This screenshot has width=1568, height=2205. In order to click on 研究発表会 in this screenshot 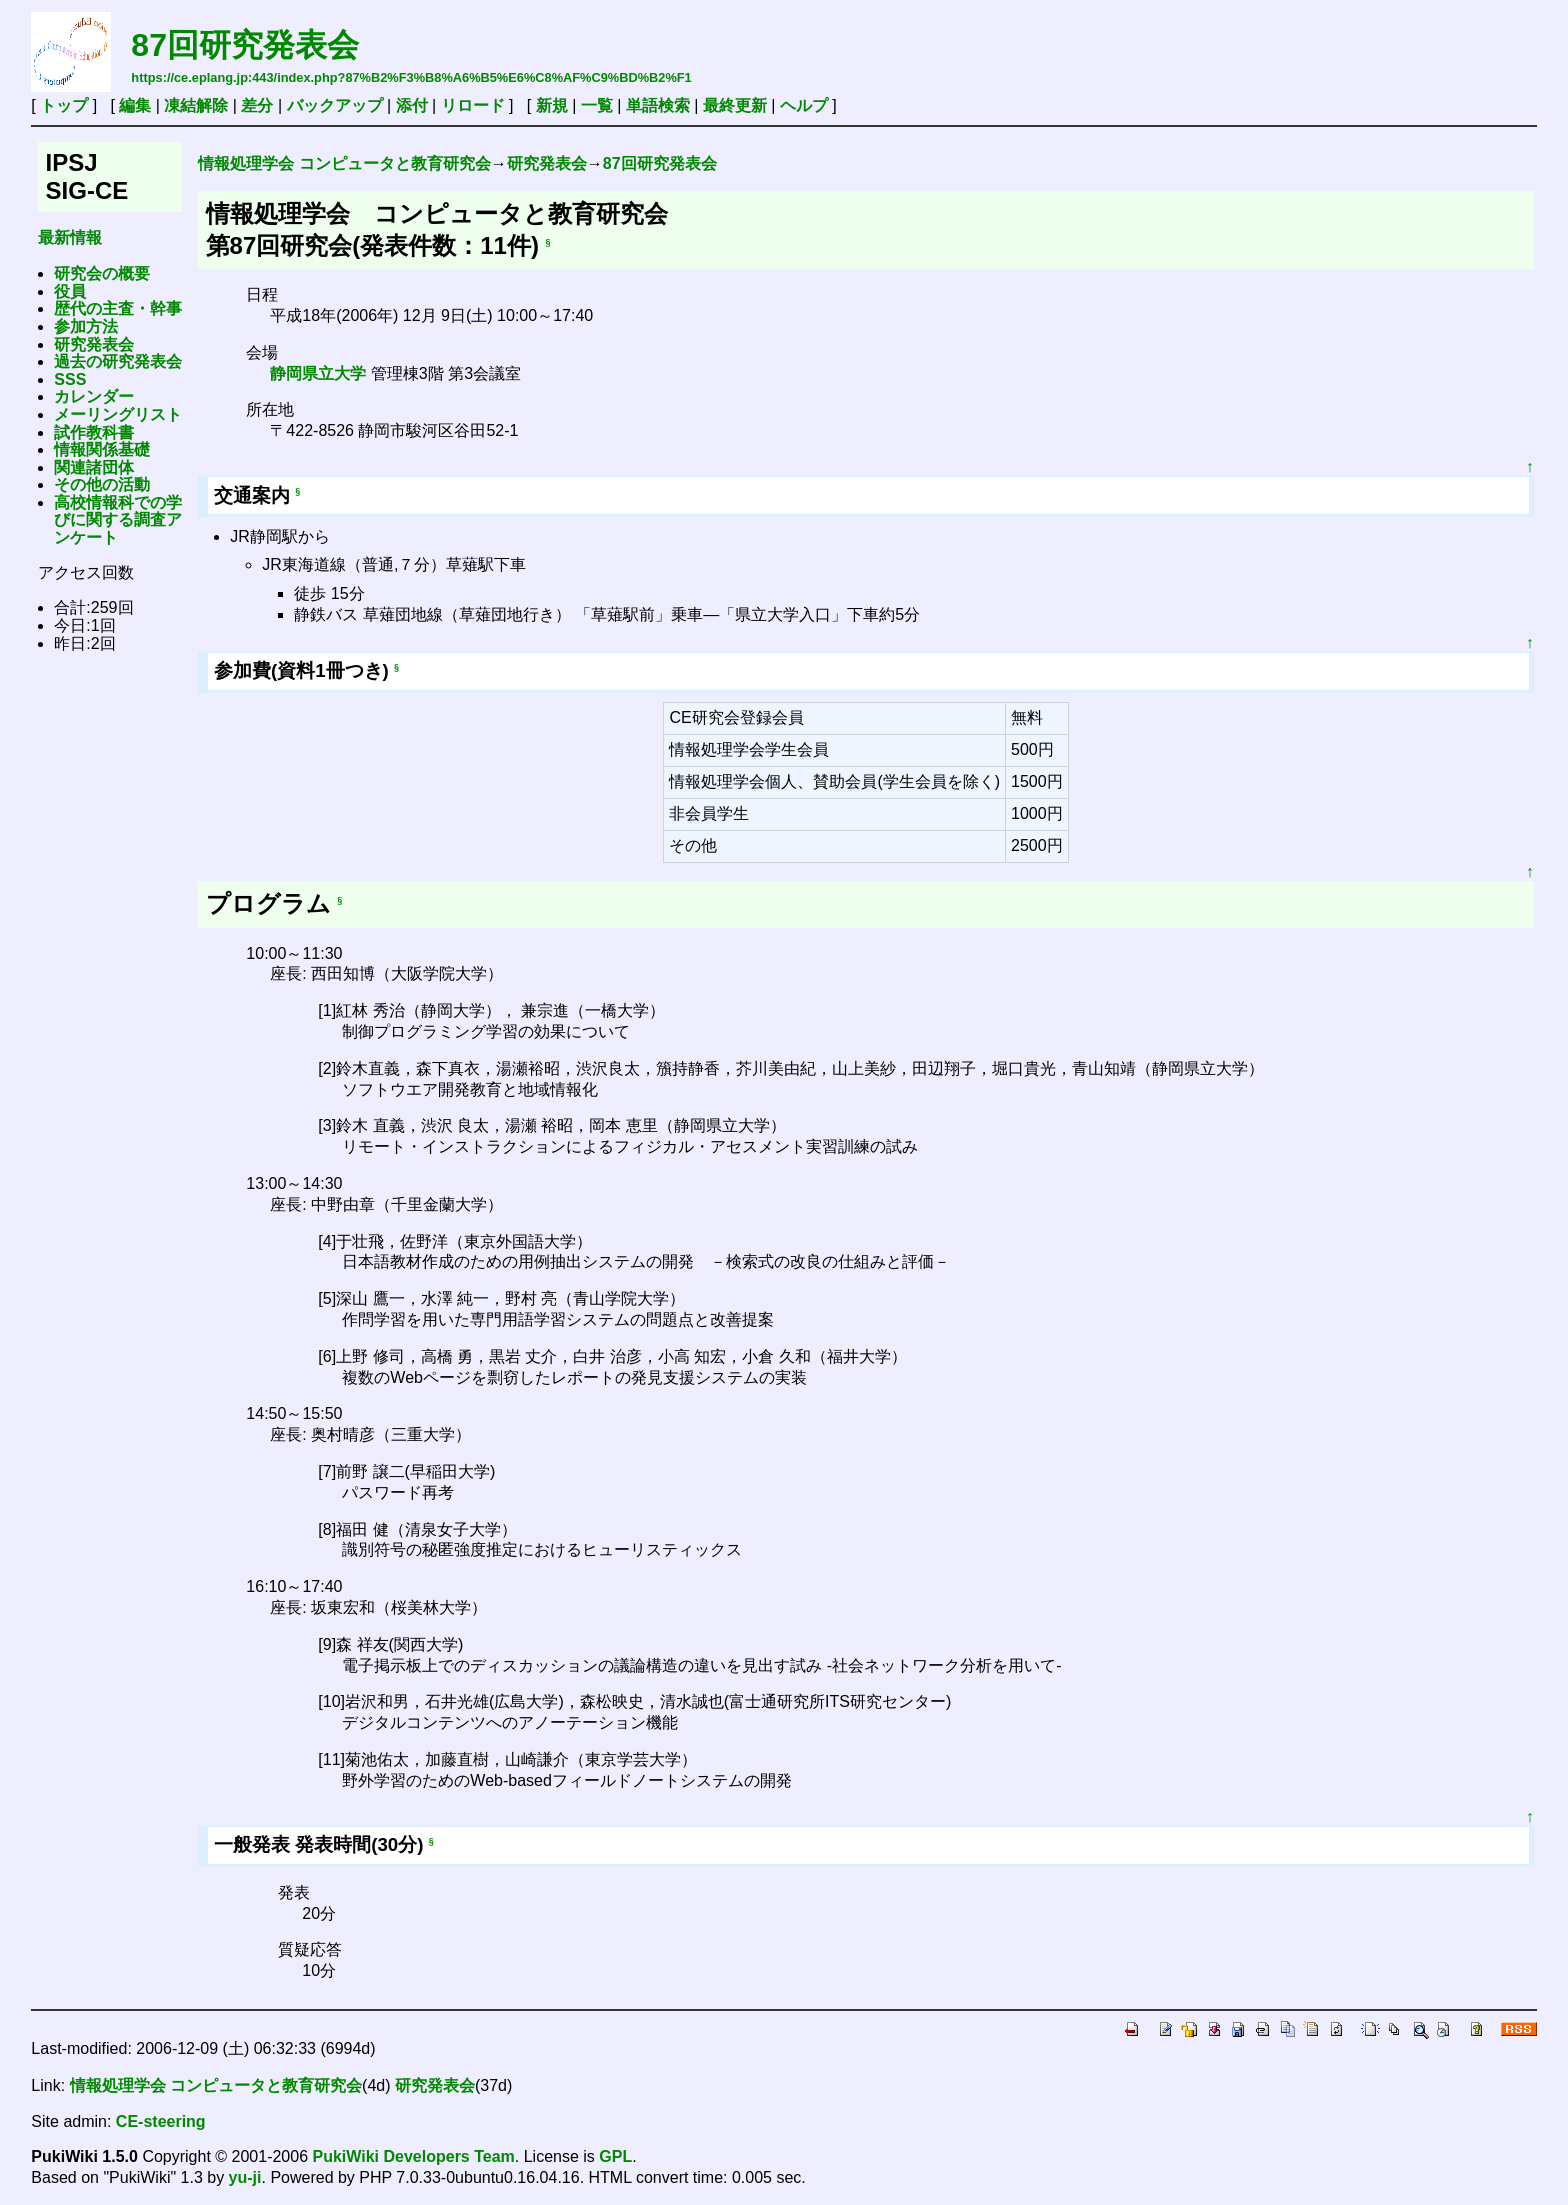, I will do `click(94, 344)`.